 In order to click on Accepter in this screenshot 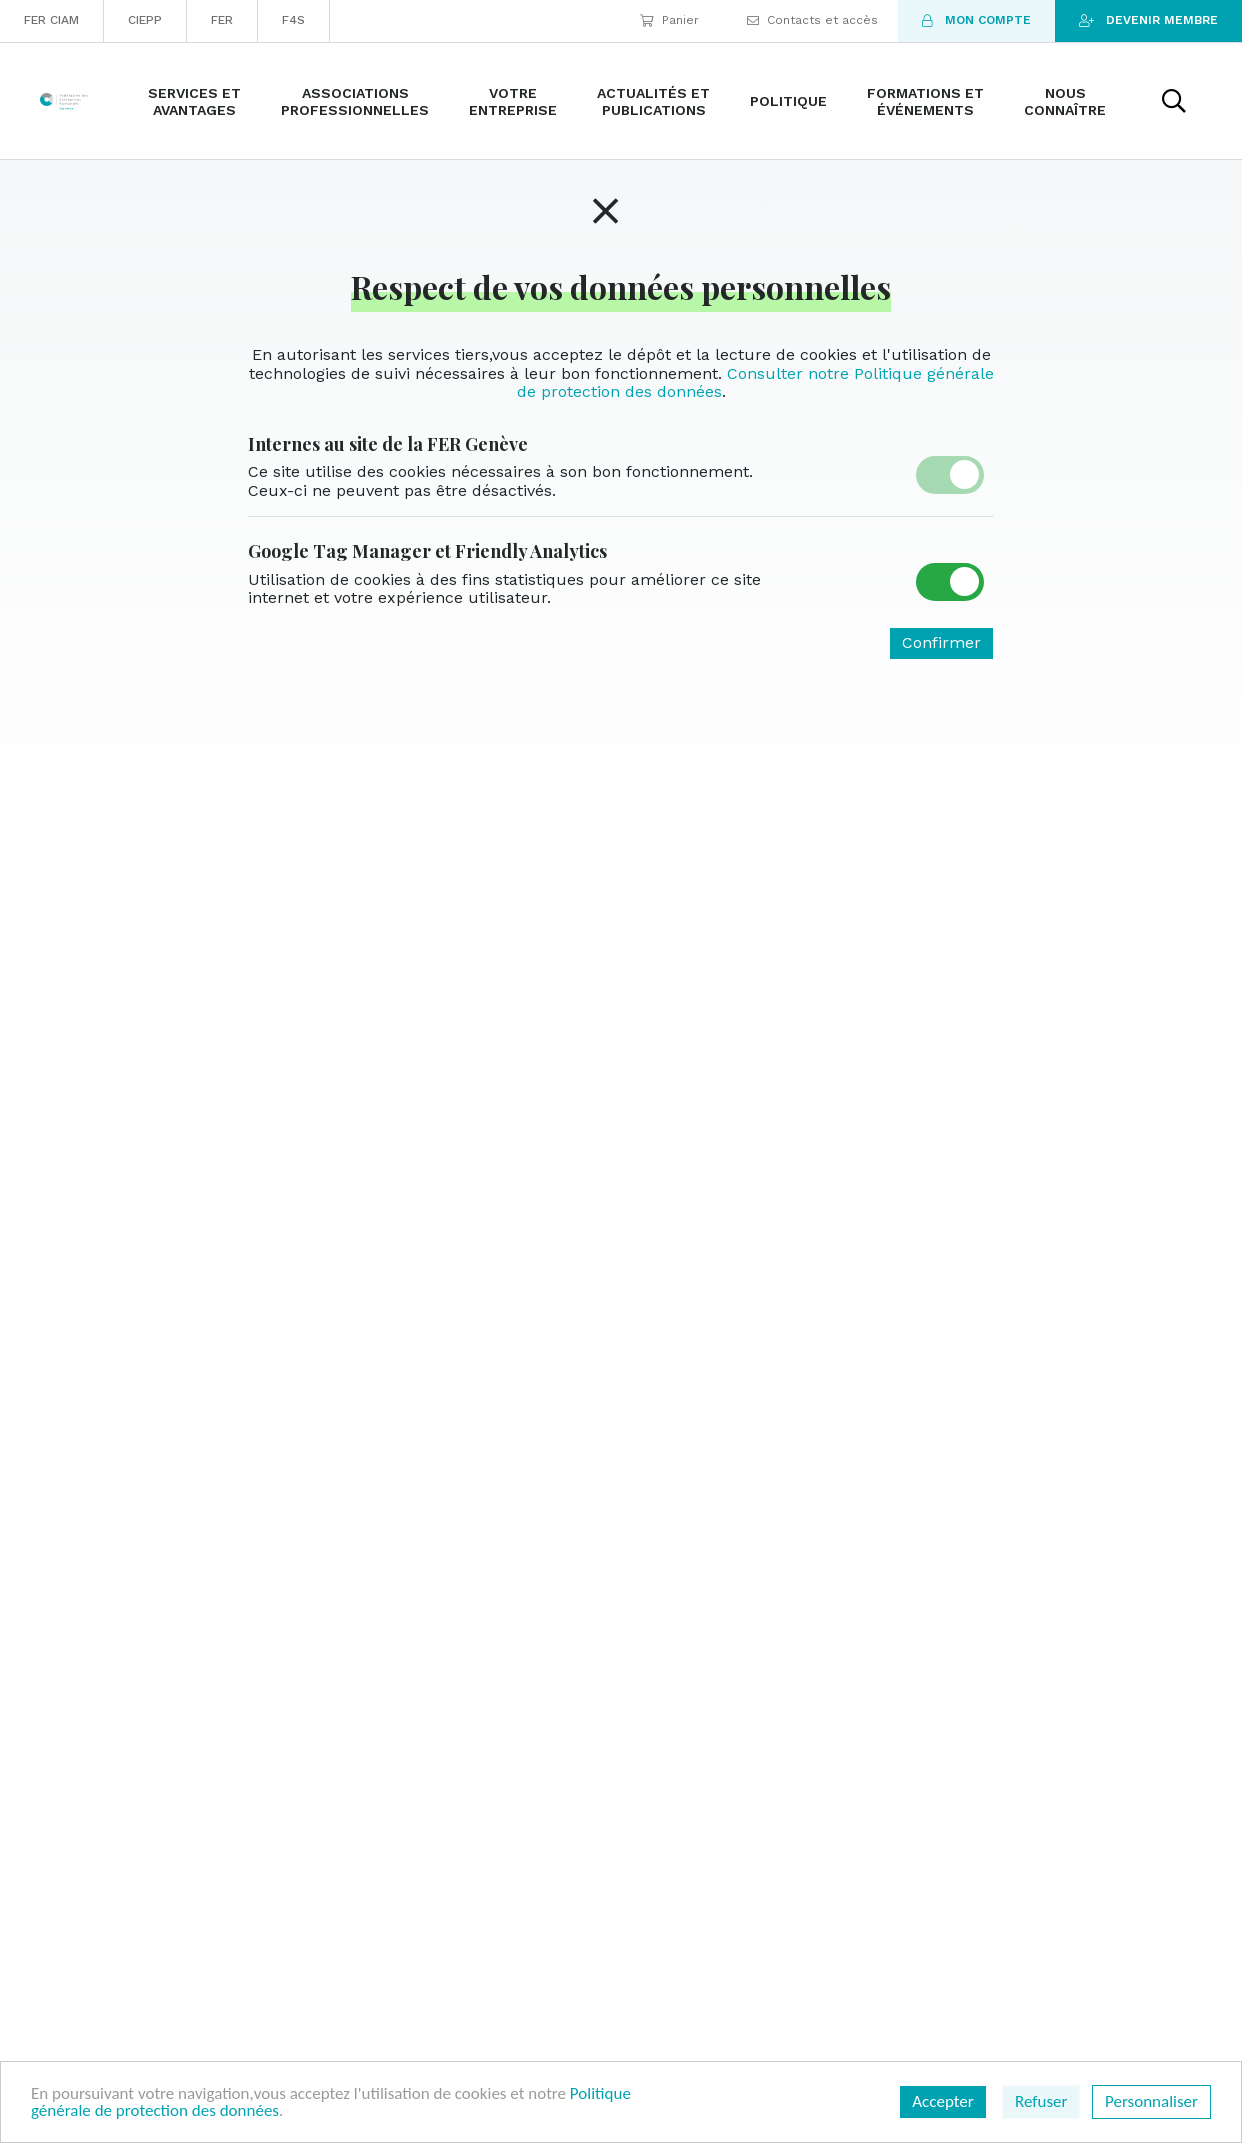, I will do `click(942, 2101)`.